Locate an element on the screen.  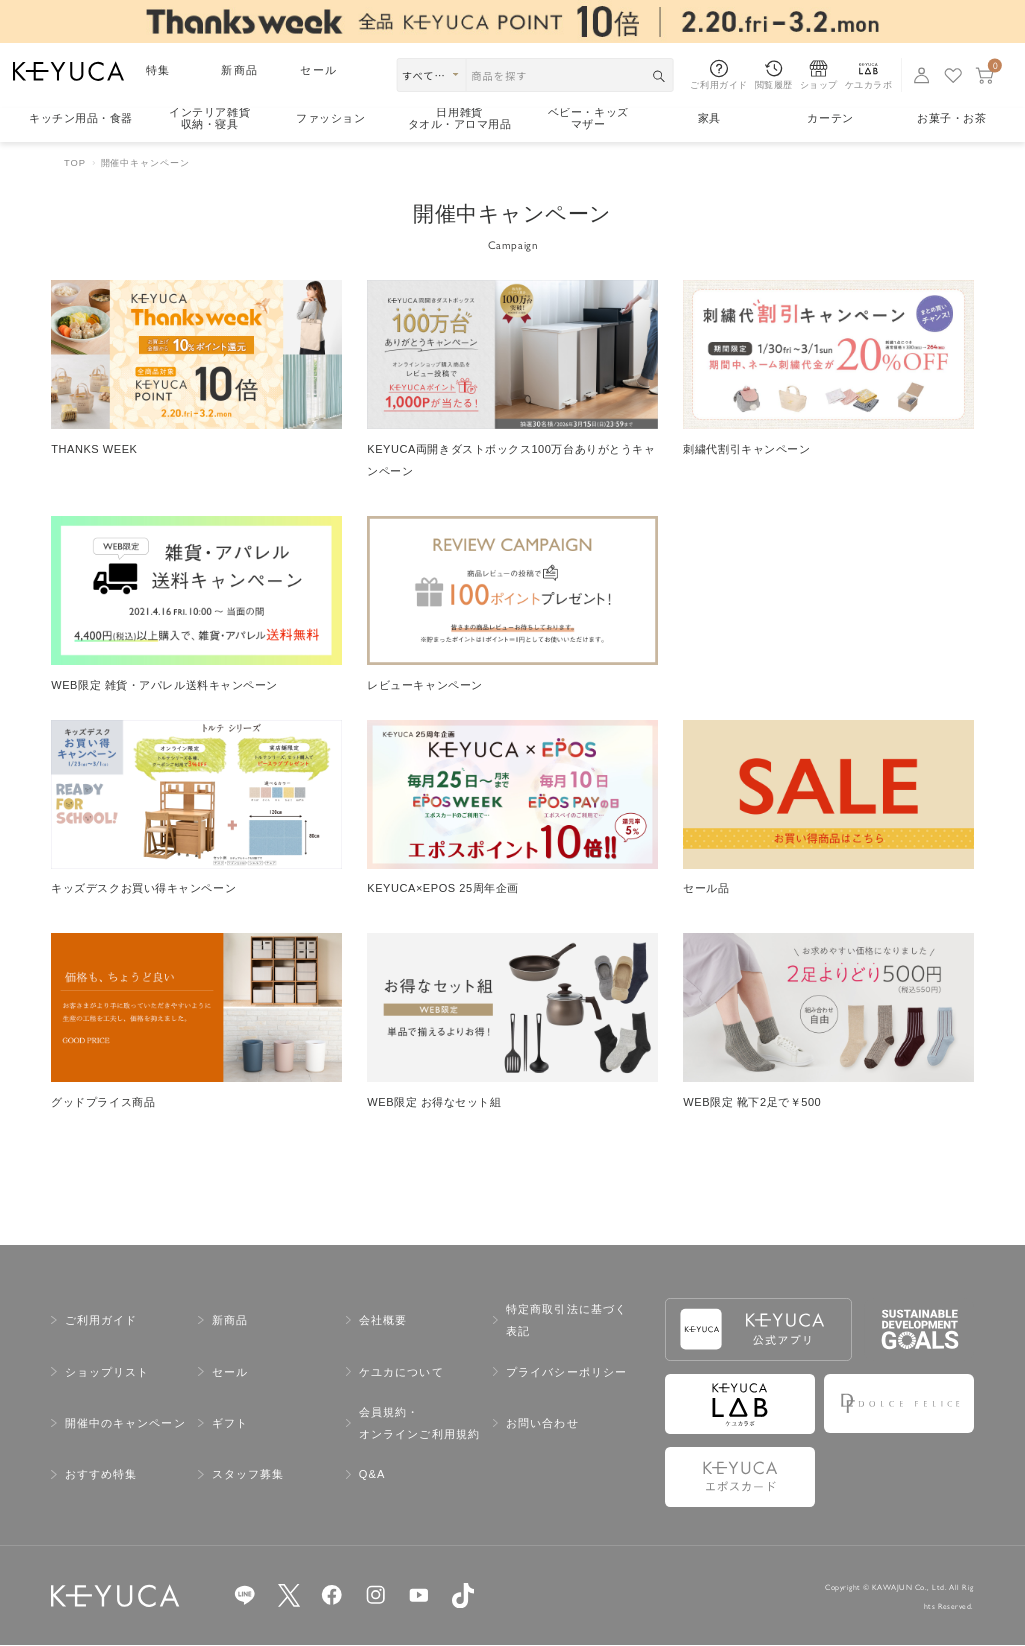
ギフト is located at coordinates (230, 1424).